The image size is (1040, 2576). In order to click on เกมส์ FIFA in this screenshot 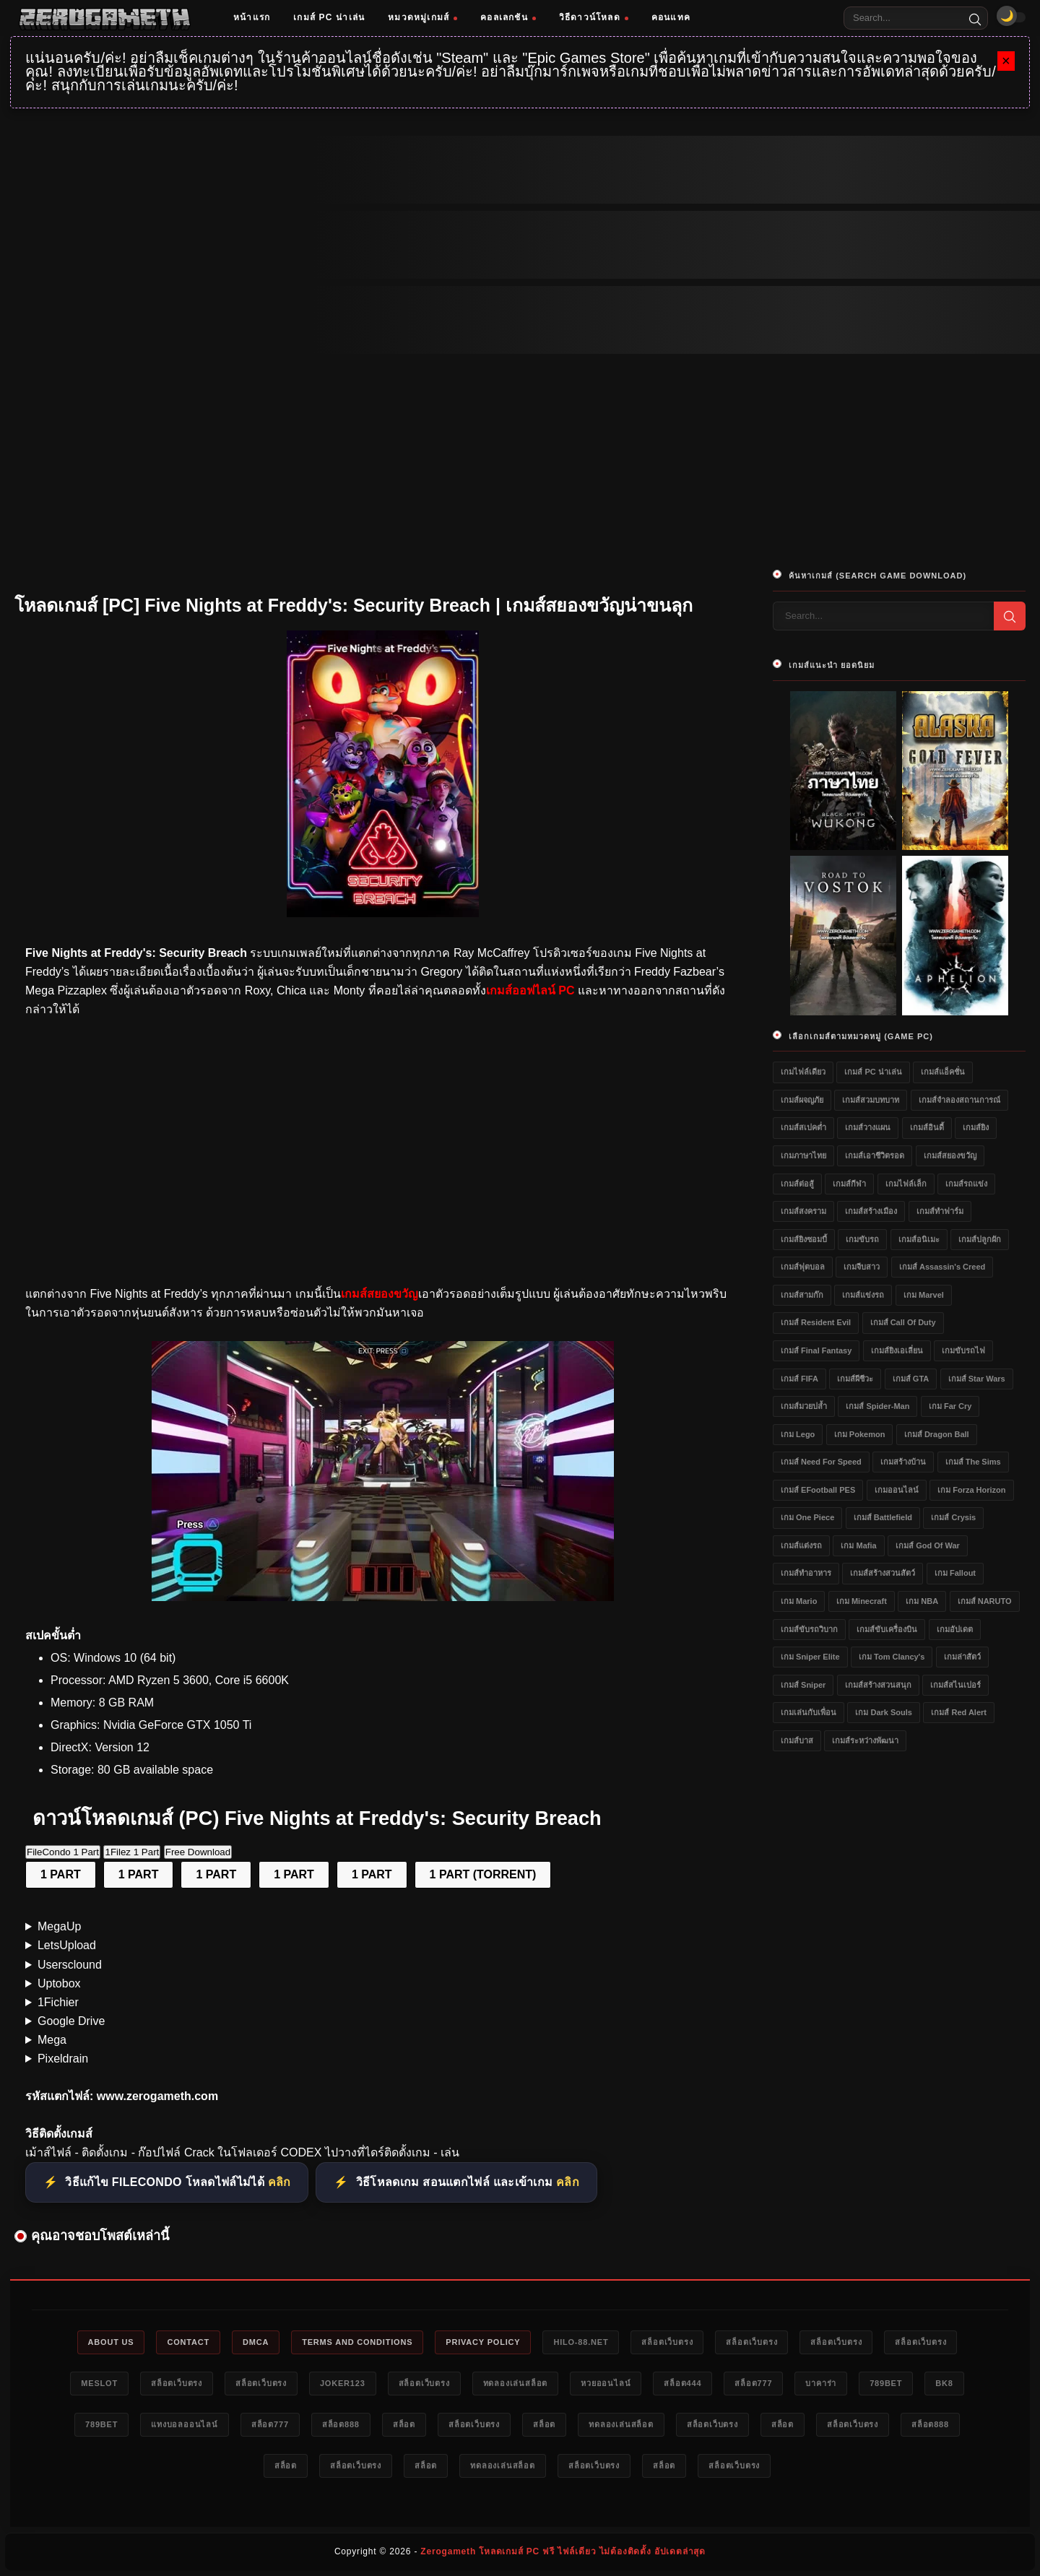, I will do `click(799, 1378)`.